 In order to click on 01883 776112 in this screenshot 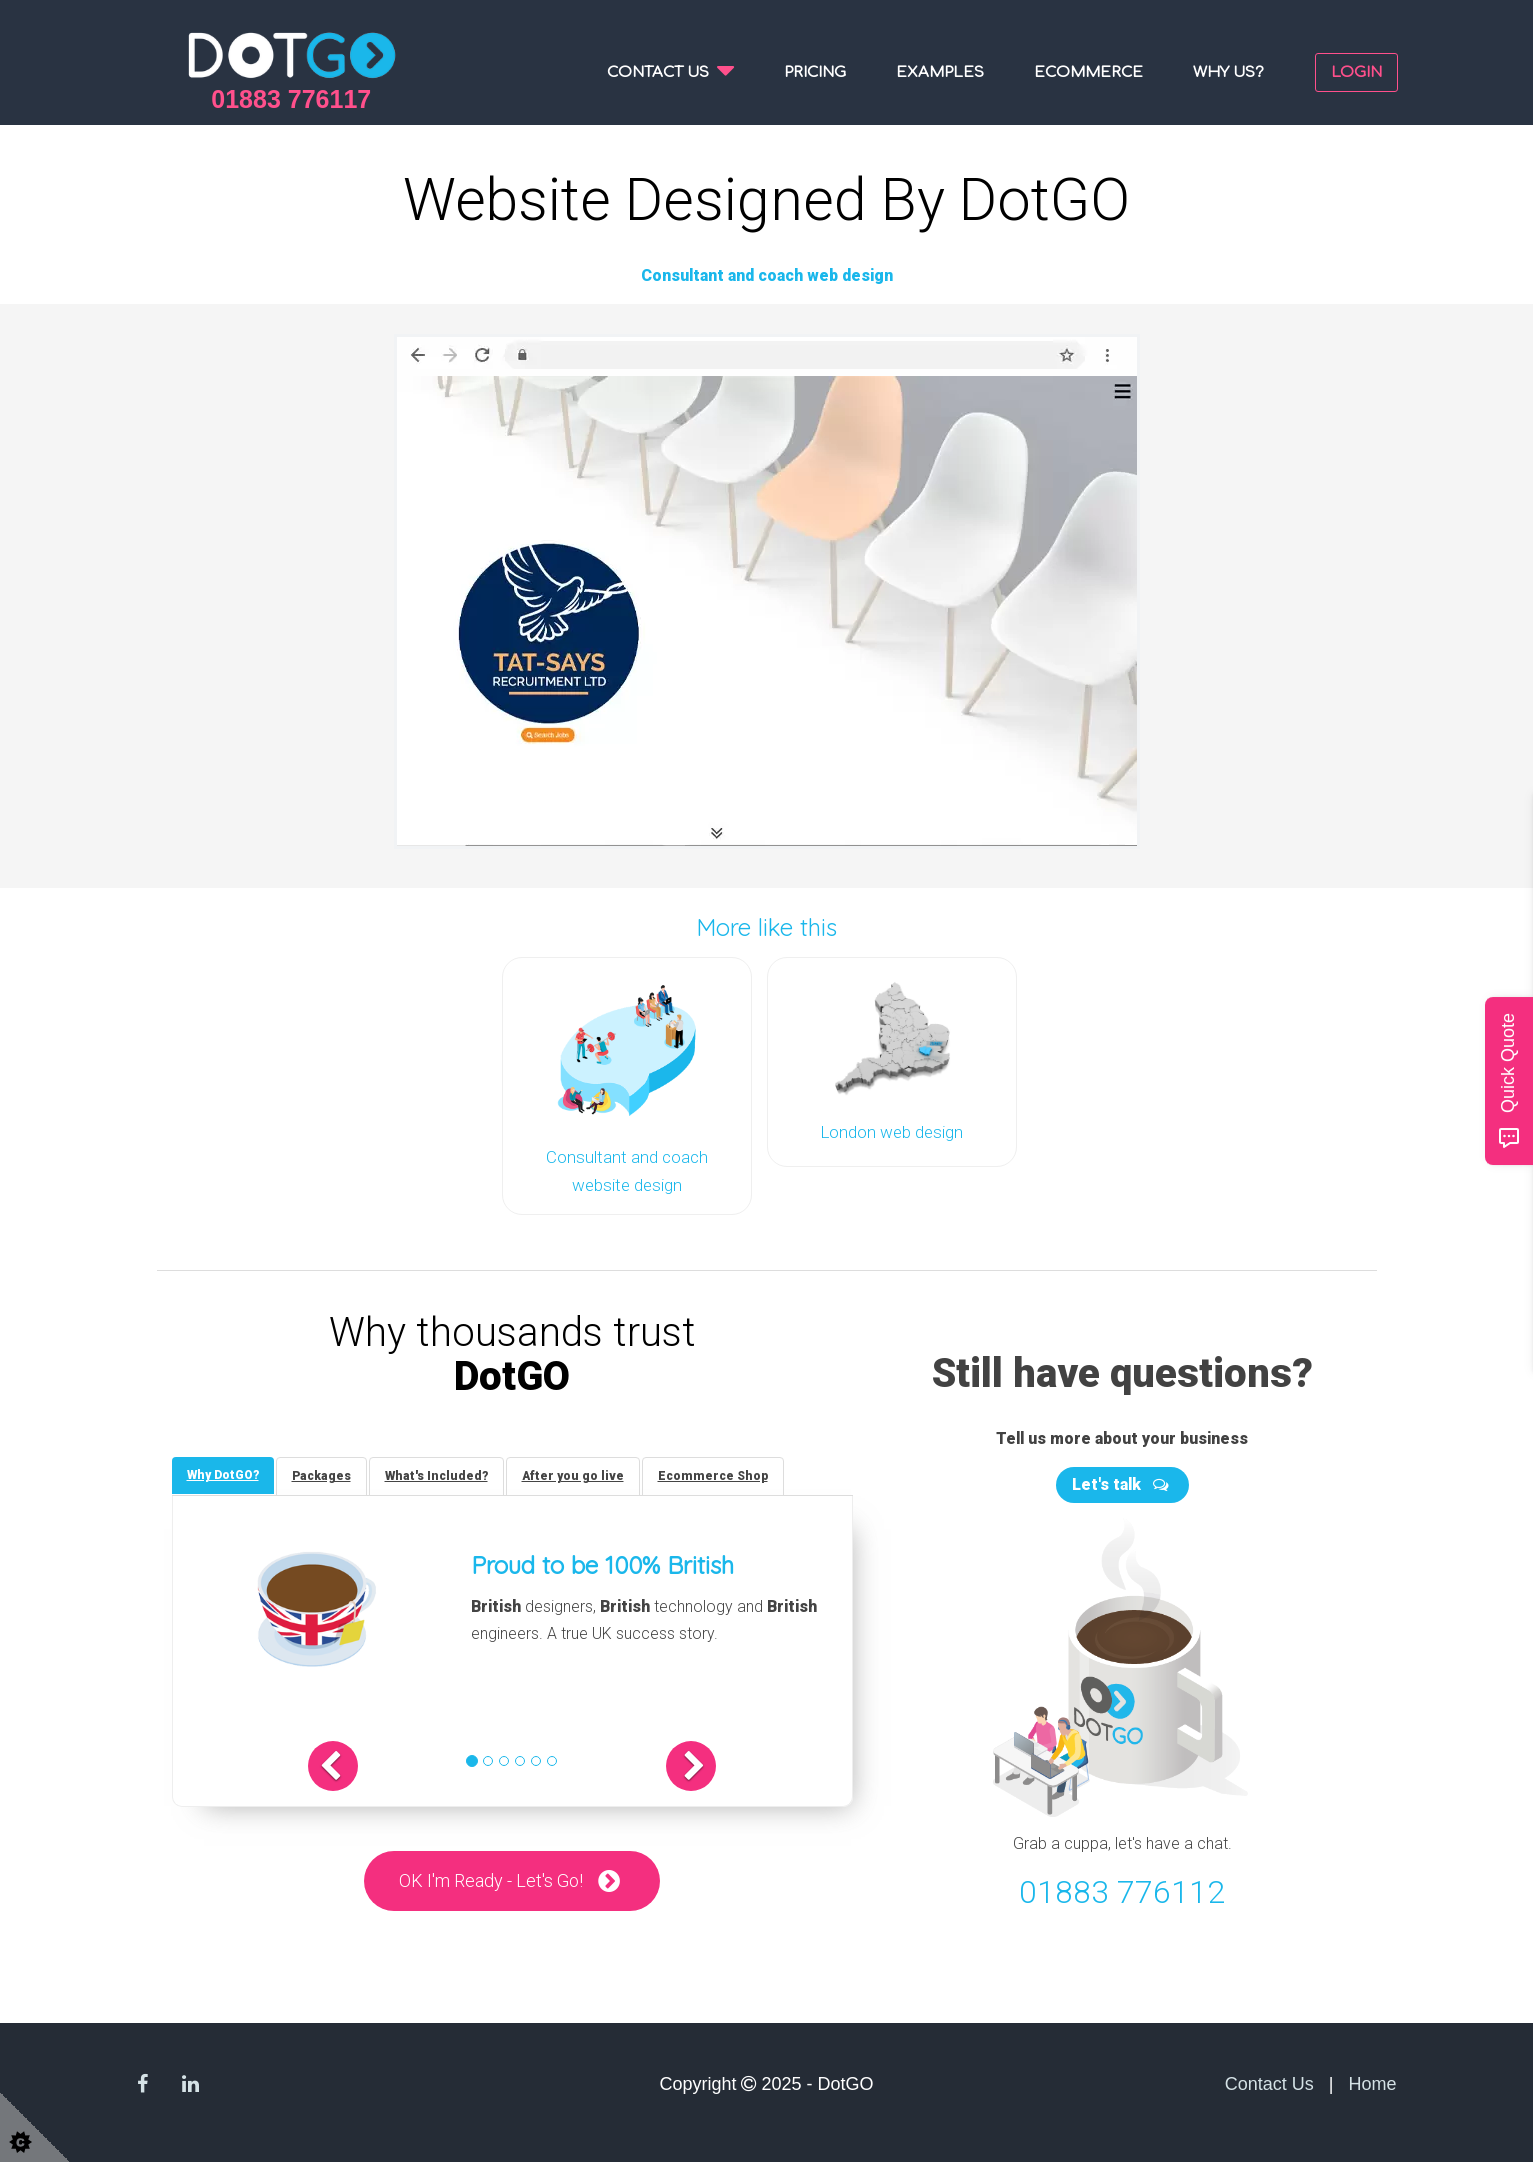, I will do `click(1122, 1892)`.